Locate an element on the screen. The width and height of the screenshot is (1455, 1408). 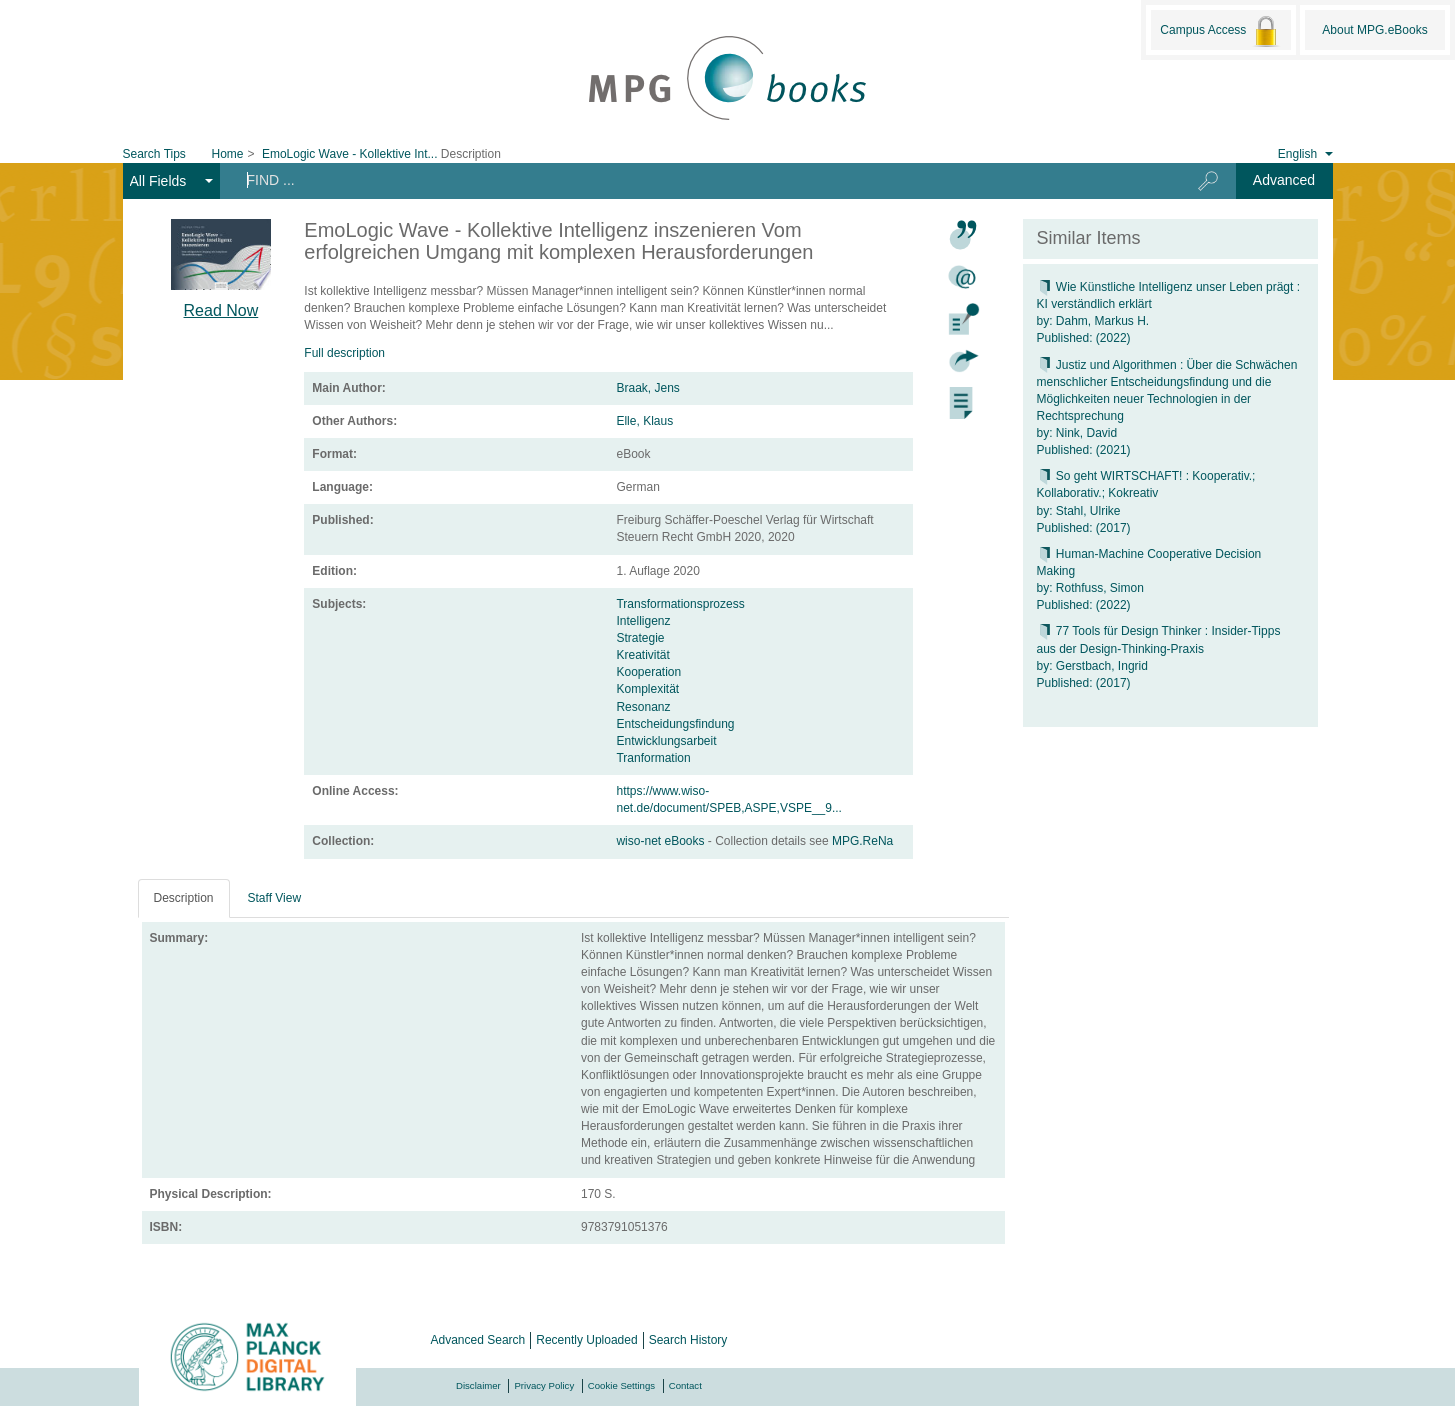
Intelligenz is located at coordinates (643, 621).